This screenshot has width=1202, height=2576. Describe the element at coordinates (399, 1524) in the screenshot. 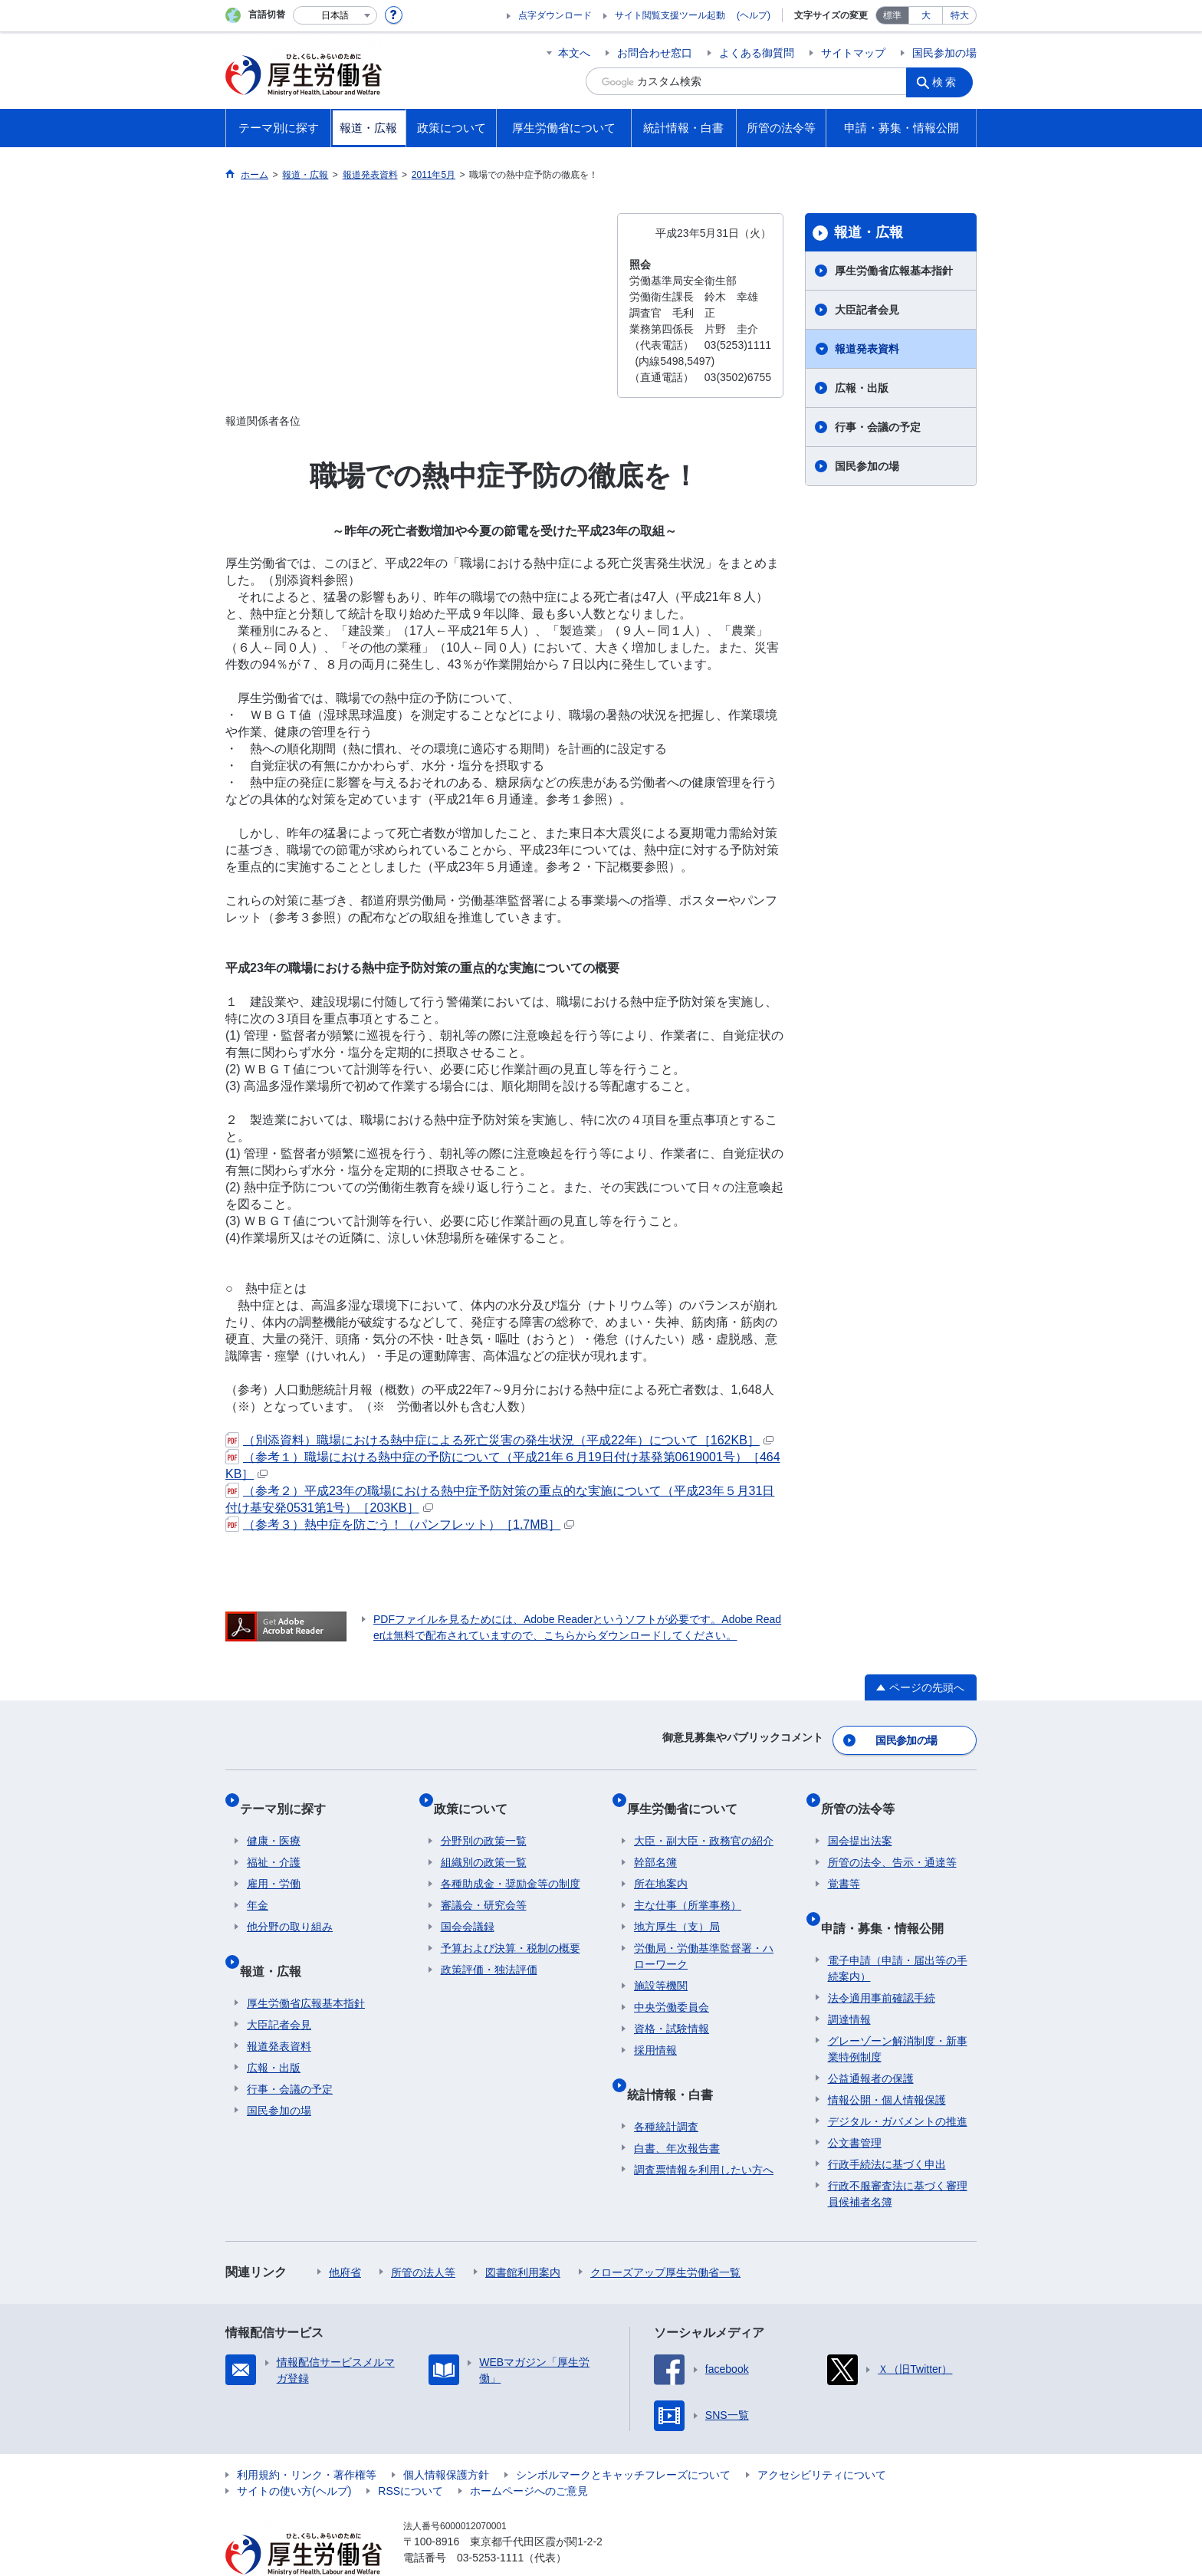

I see `（参考３）熱中症を防ごう！（パンフレット）［1.7MB］` at that location.